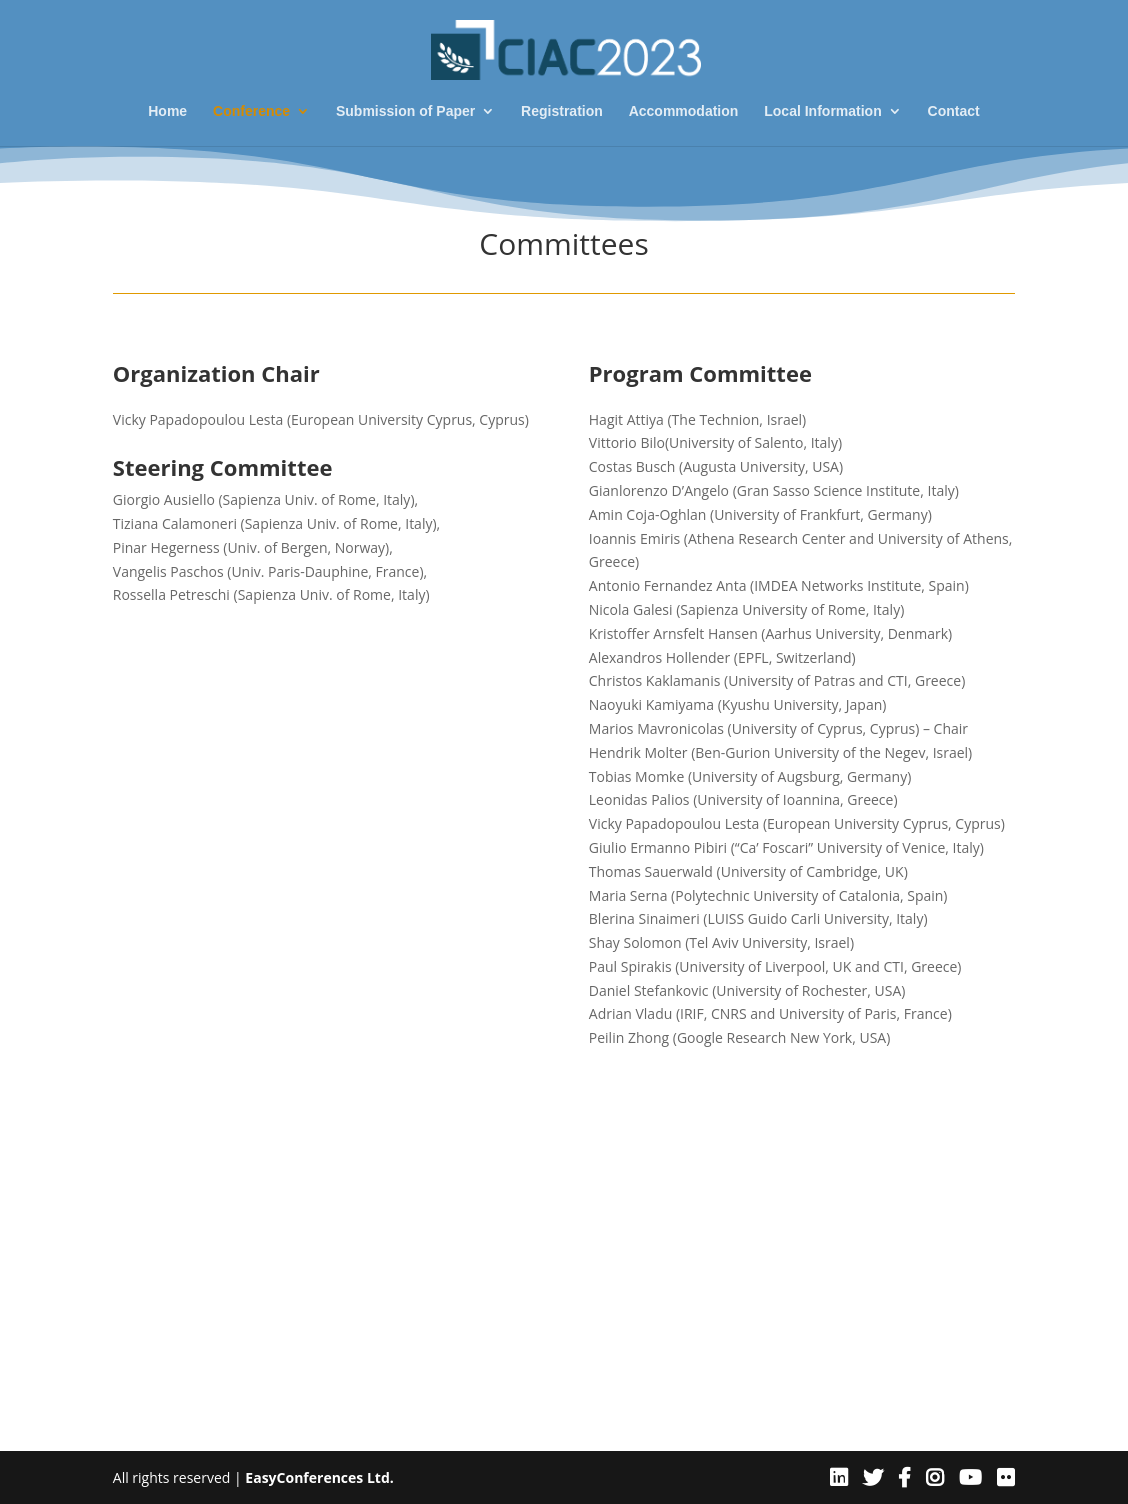  What do you see at coordinates (405, 111) in the screenshot?
I see `Submission of Paper` at bounding box center [405, 111].